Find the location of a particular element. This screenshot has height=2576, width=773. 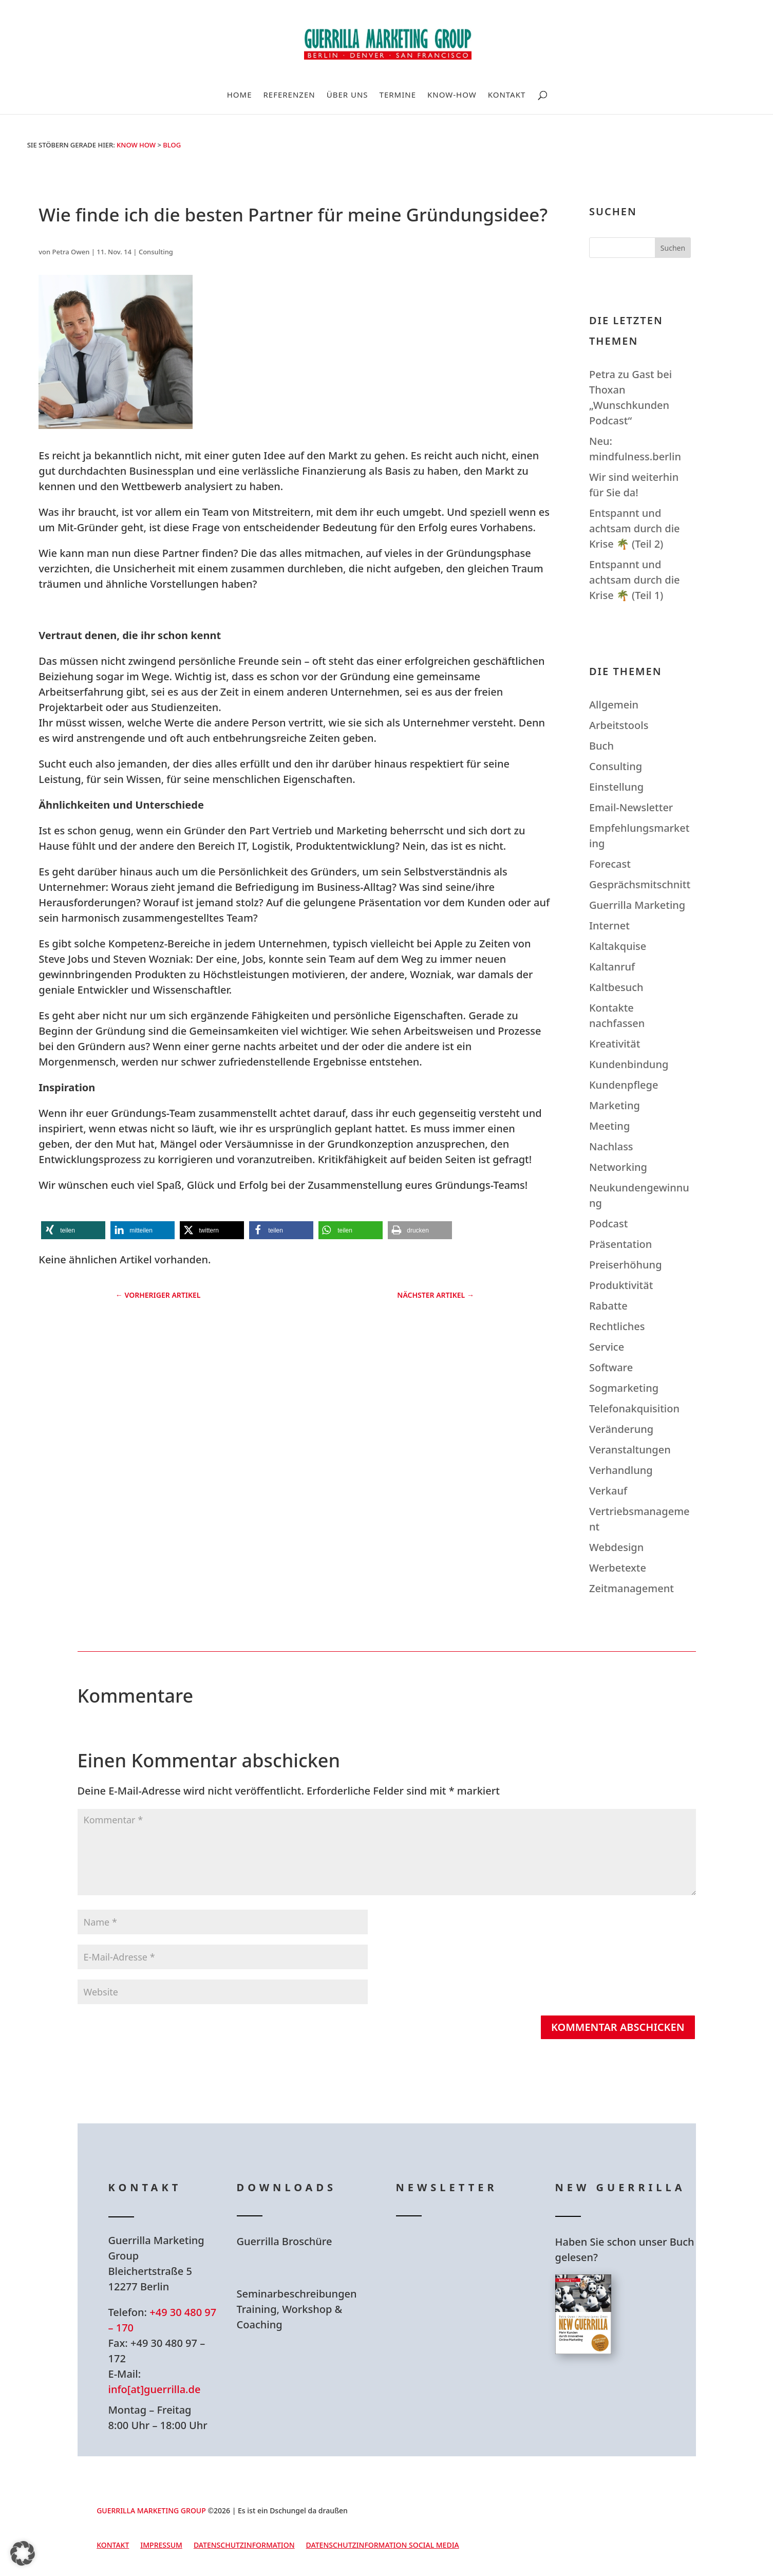

Petra Owen is located at coordinates (71, 251).